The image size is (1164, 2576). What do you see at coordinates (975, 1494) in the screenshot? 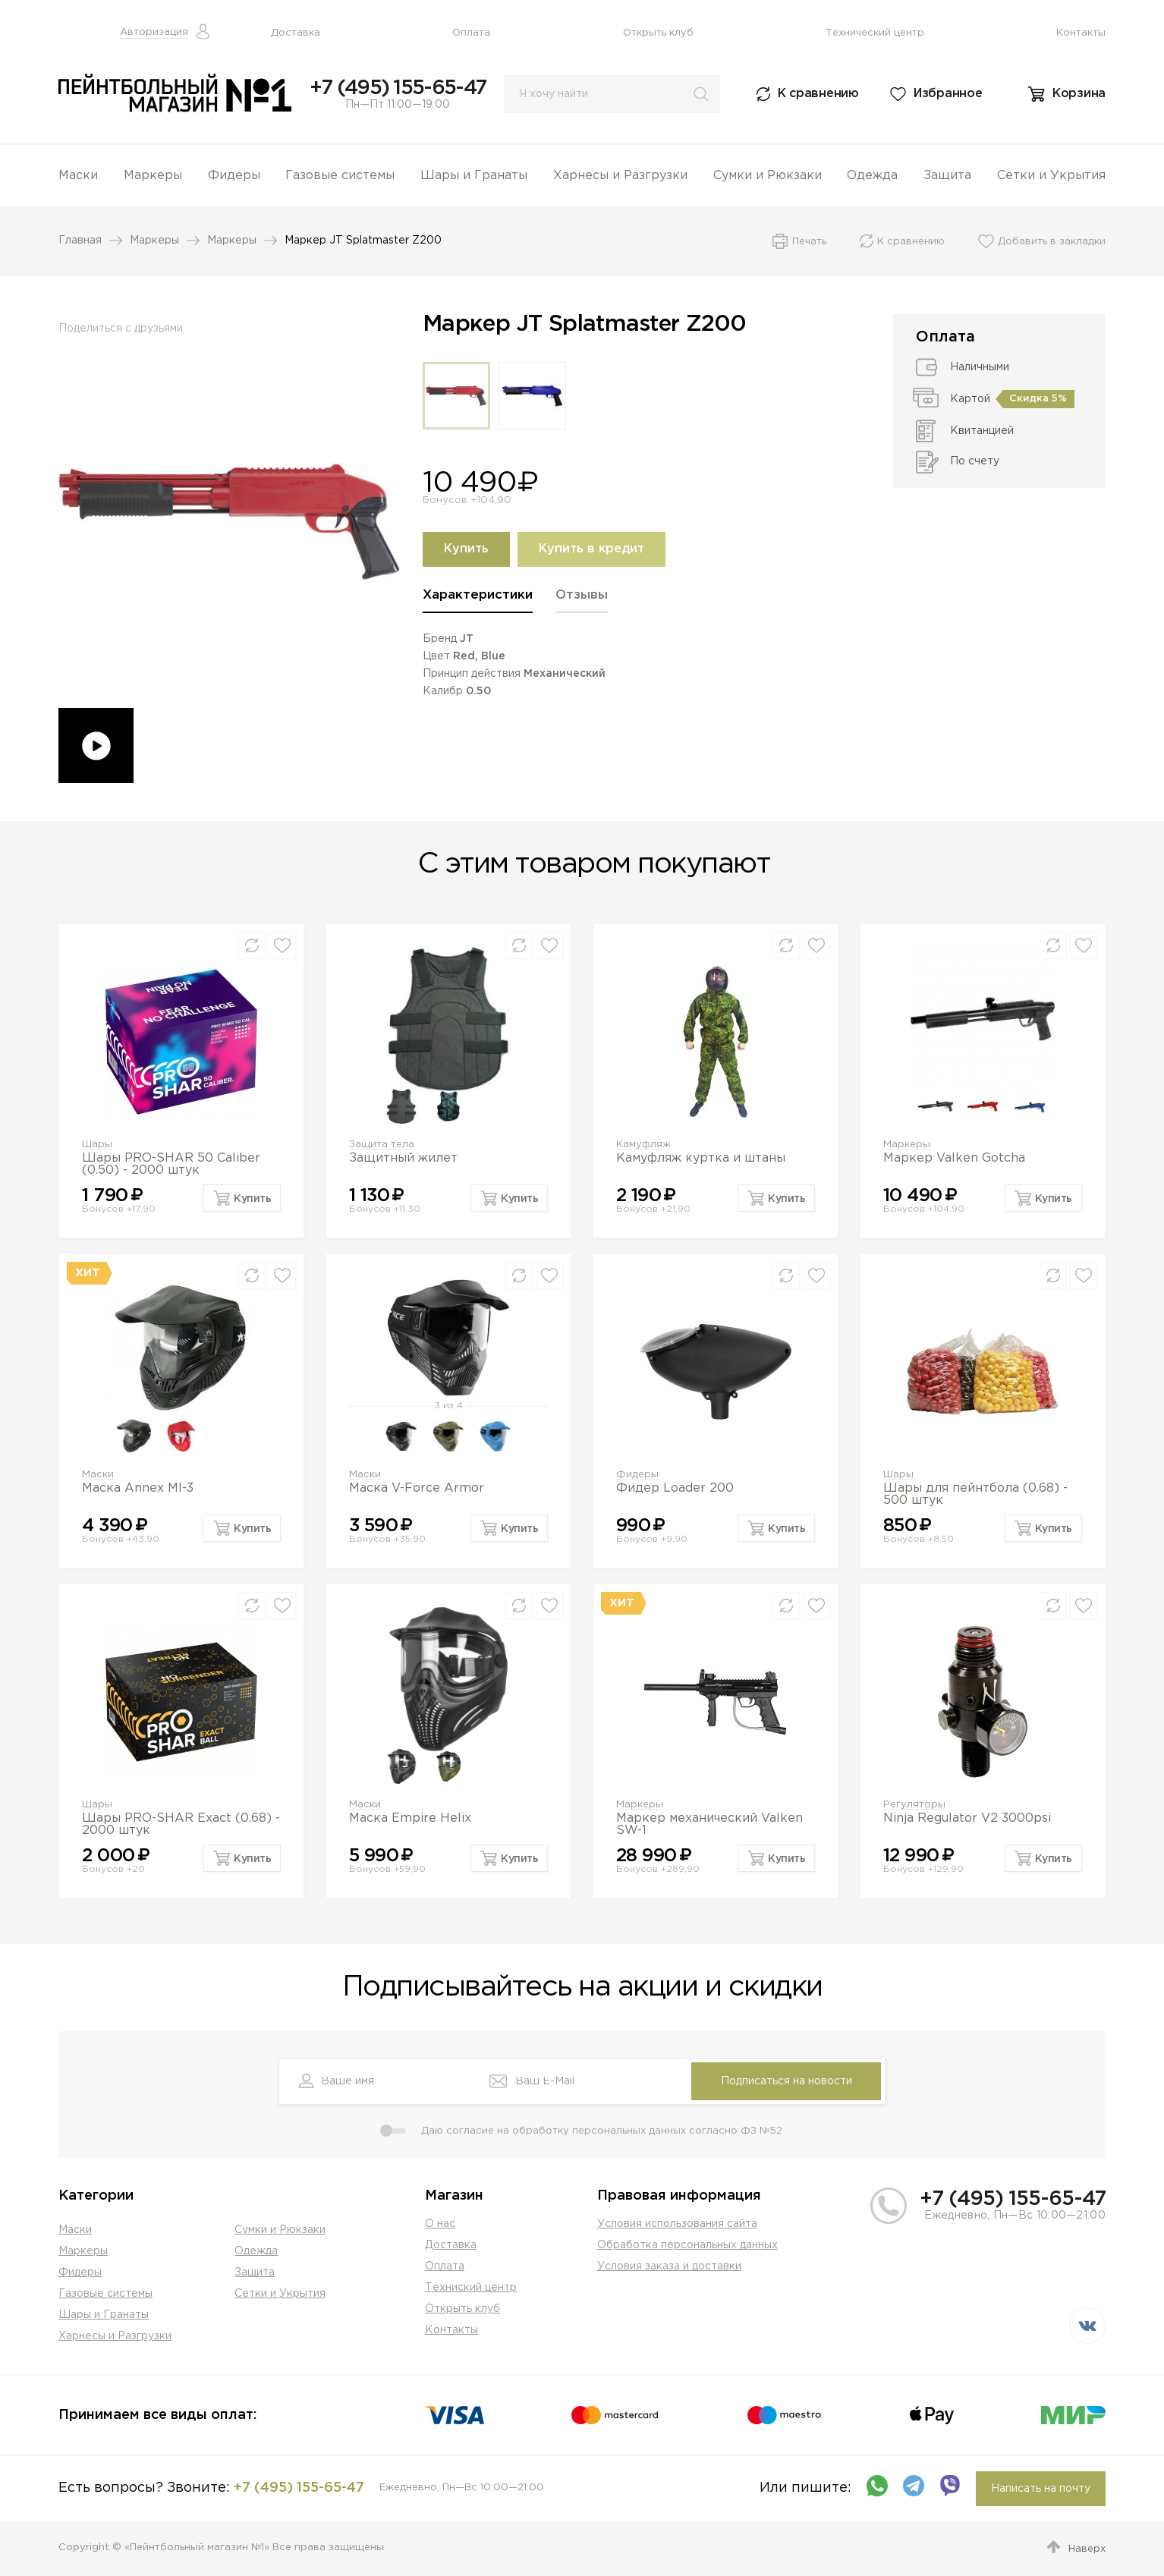
I see `Шары для пейнтбола (0.68) - 500 штук` at bounding box center [975, 1494].